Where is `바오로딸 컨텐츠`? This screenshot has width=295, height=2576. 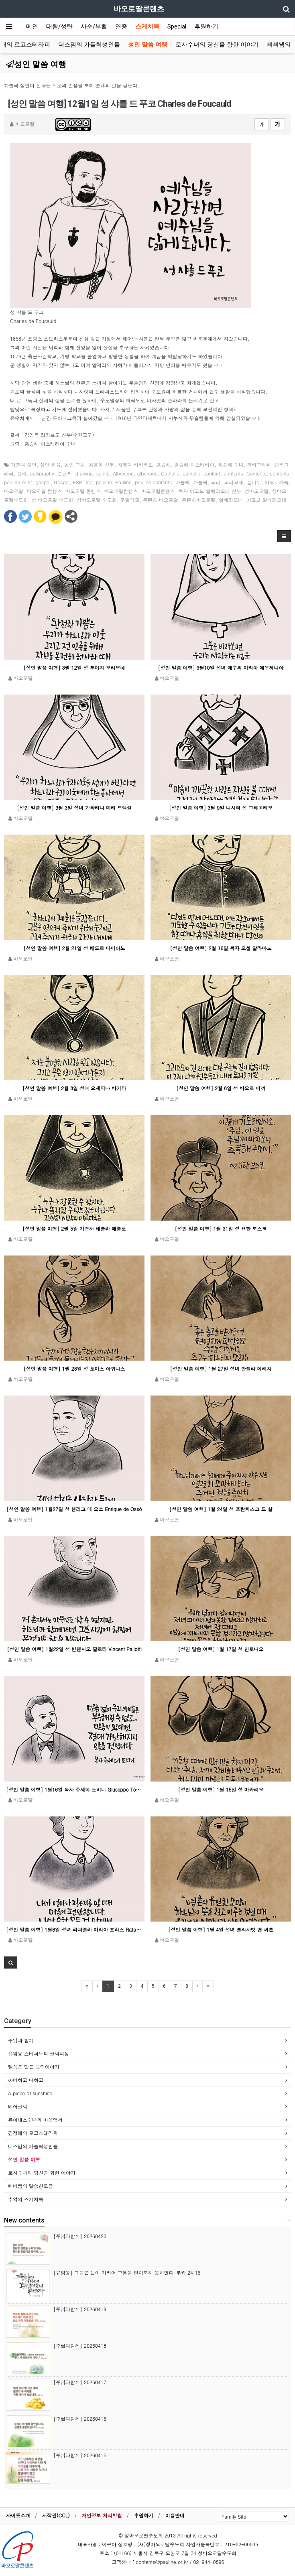
바오로딸 컨텐츠 is located at coordinates (44, 491).